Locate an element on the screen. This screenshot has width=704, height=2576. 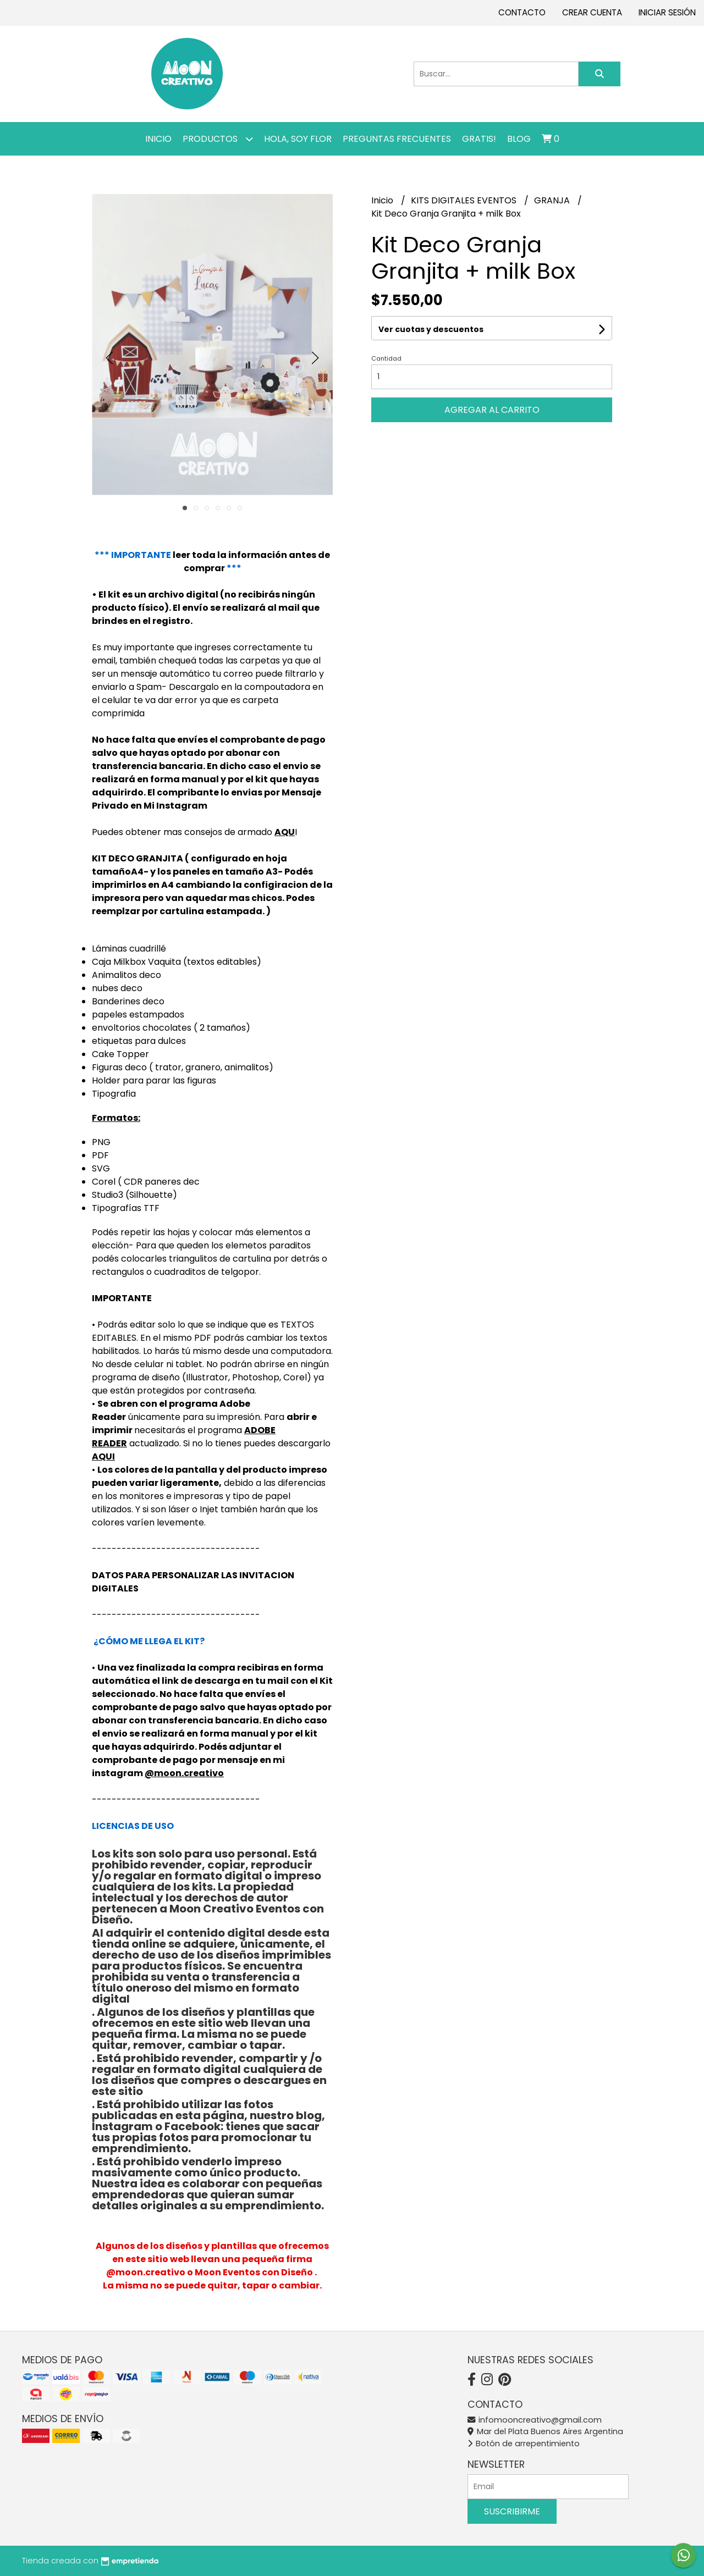
Cantidad is located at coordinates (386, 358).